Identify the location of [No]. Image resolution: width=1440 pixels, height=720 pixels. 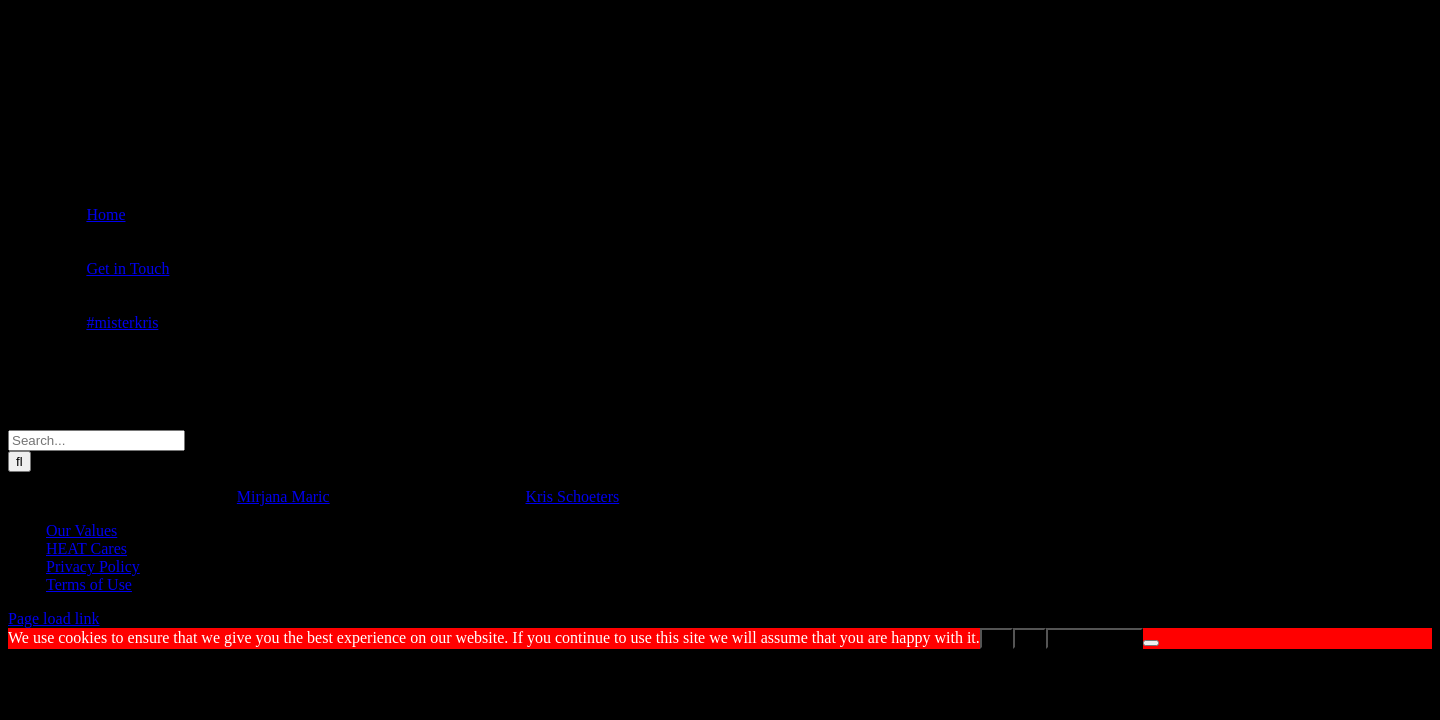
(1151, 643).